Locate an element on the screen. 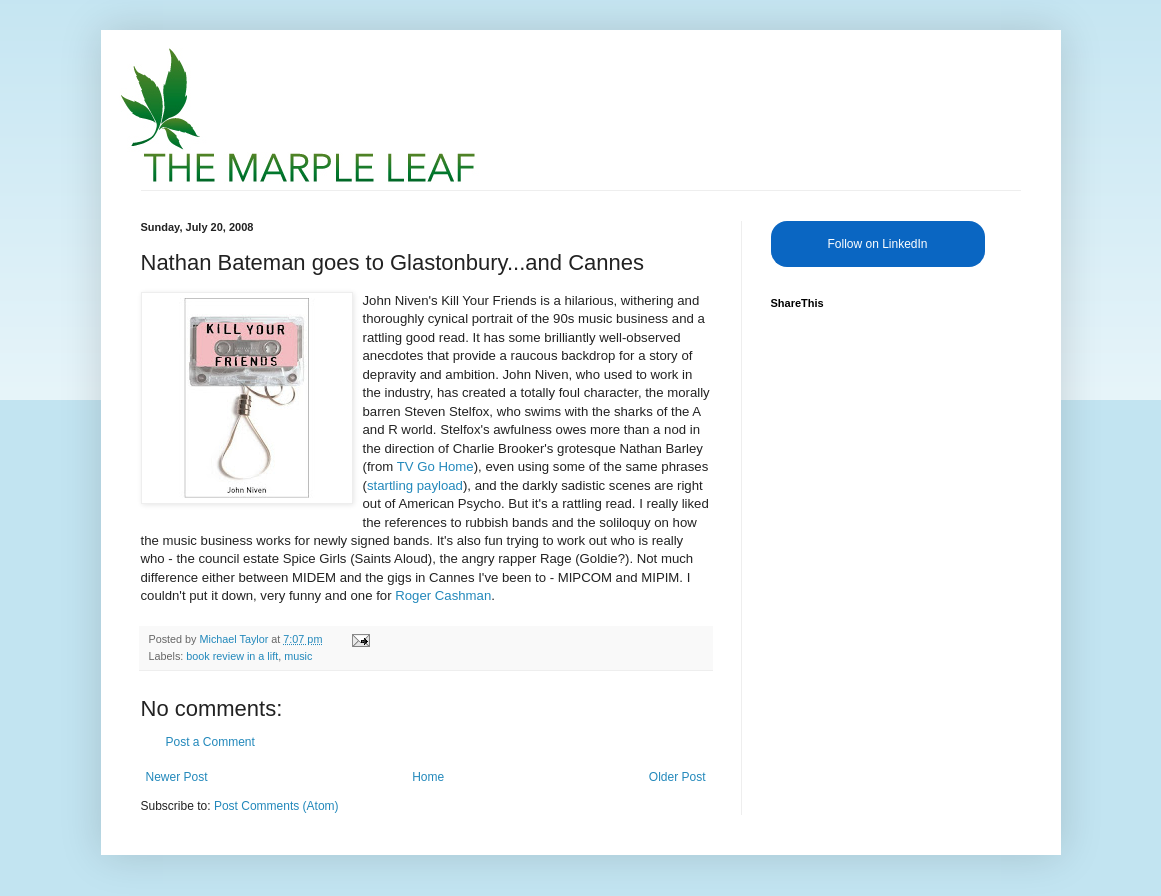 The width and height of the screenshot is (1161, 896). startling payload is located at coordinates (415, 485).